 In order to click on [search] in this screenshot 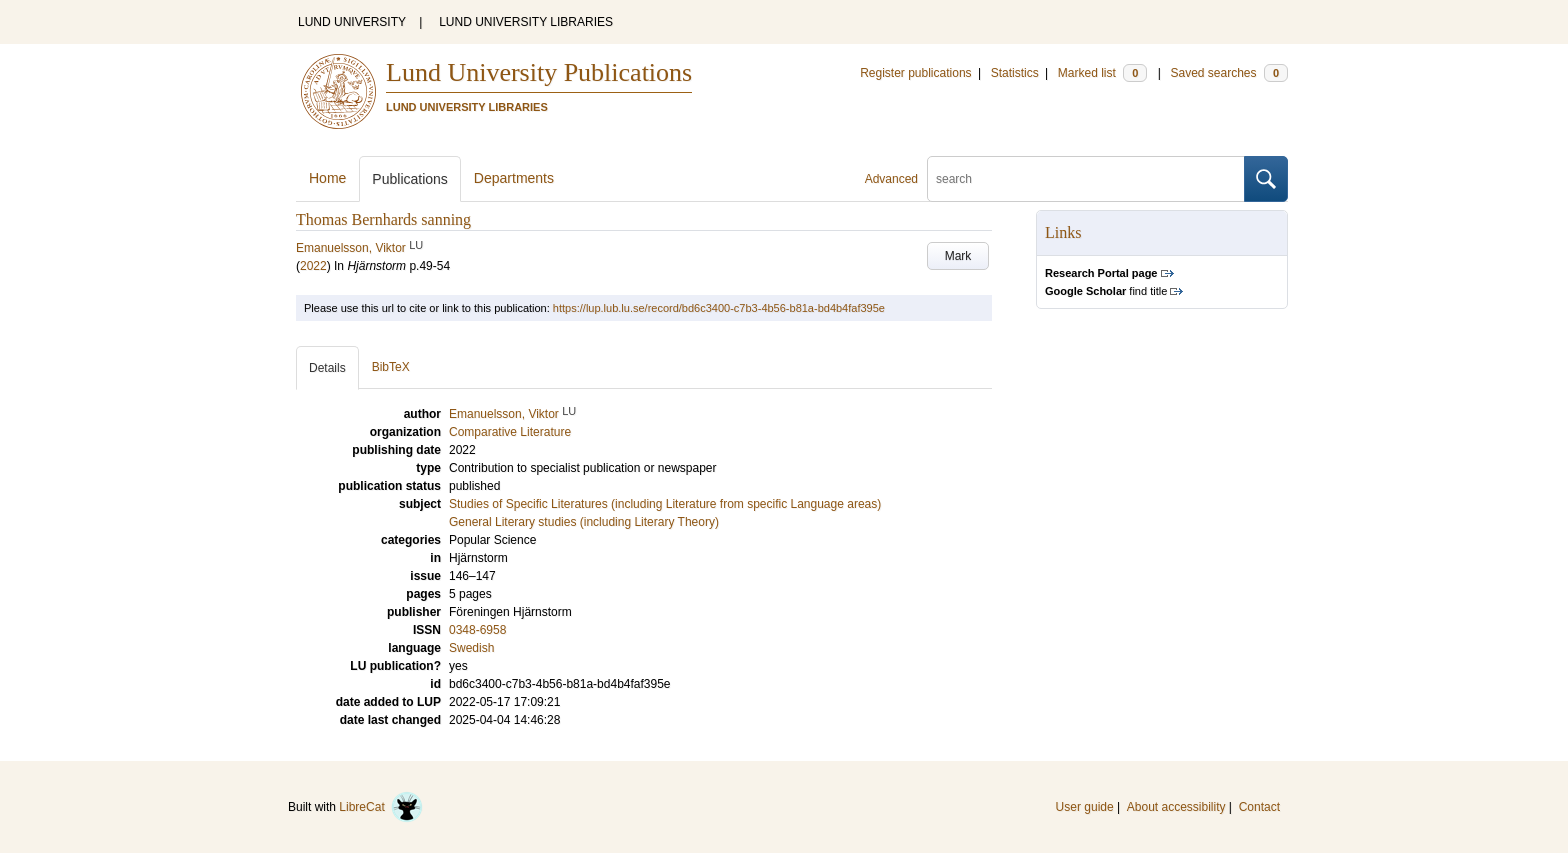, I will do `click(1086, 179)`.